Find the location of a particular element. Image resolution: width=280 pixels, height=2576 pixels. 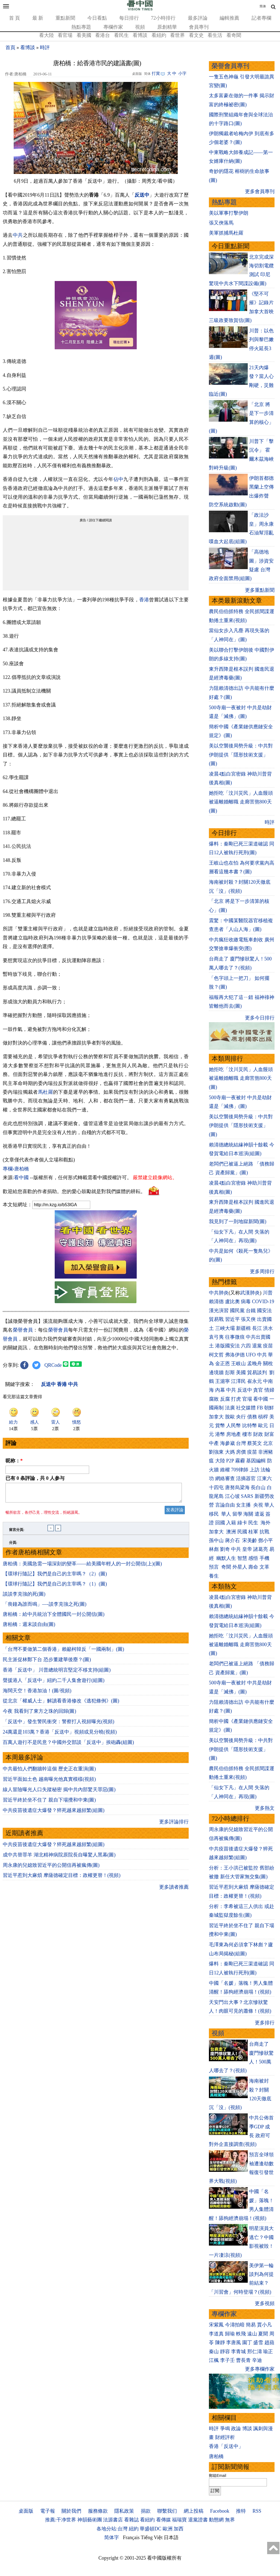

Français is located at coordinates (131, 2537).